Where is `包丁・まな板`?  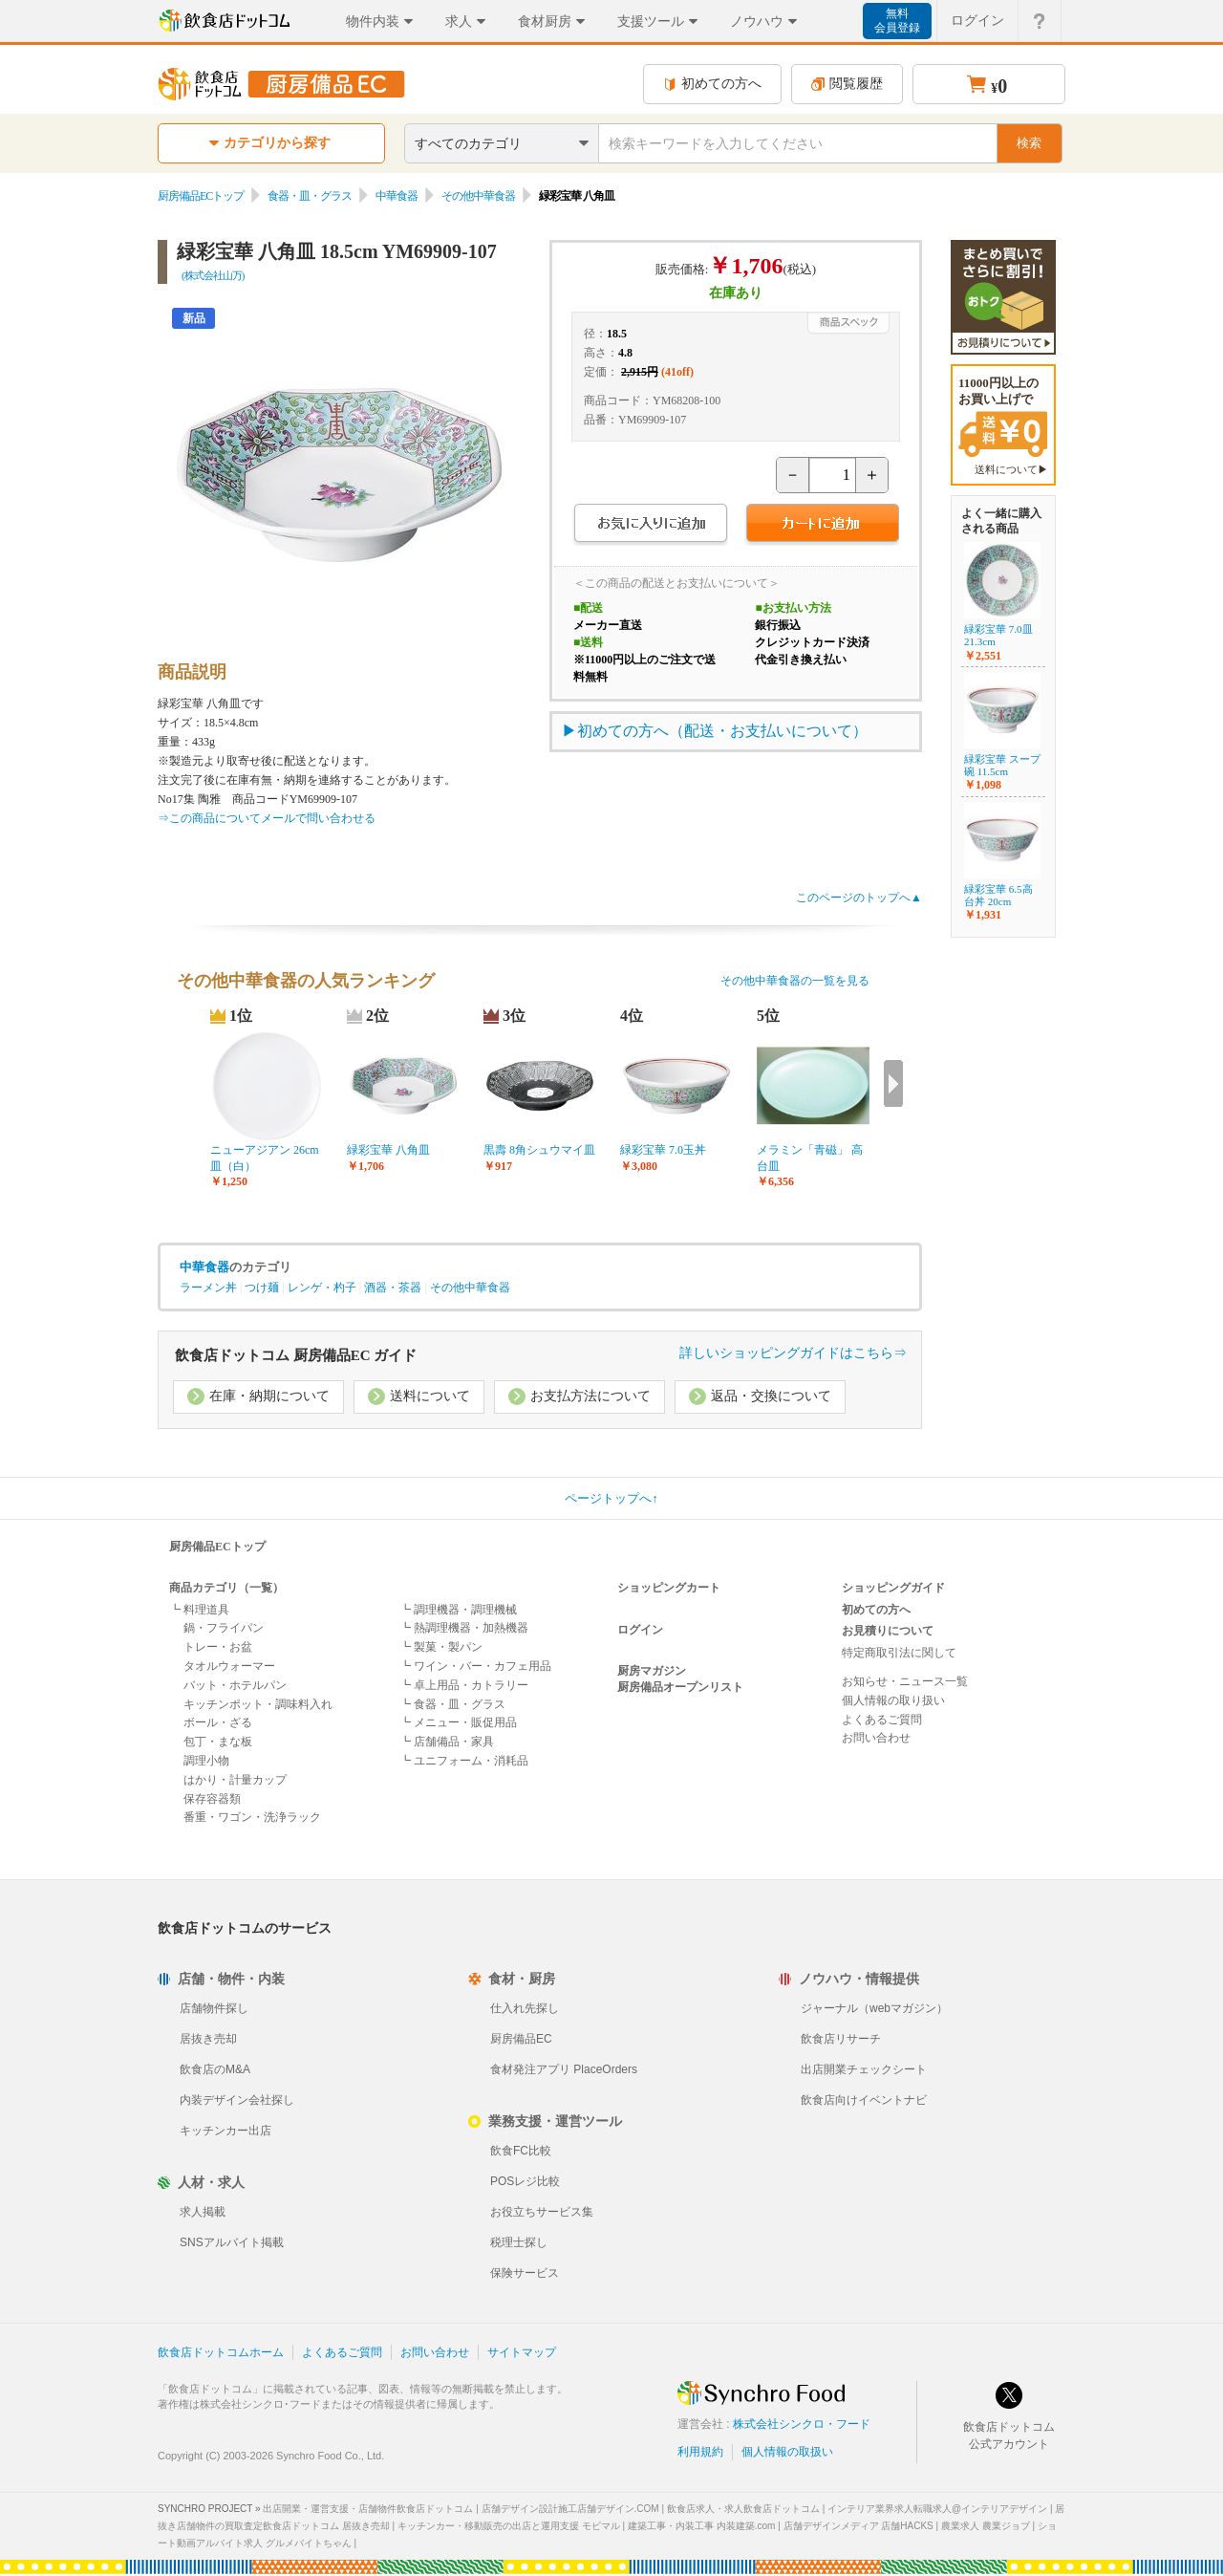
包丁・まな板 is located at coordinates (217, 1741).